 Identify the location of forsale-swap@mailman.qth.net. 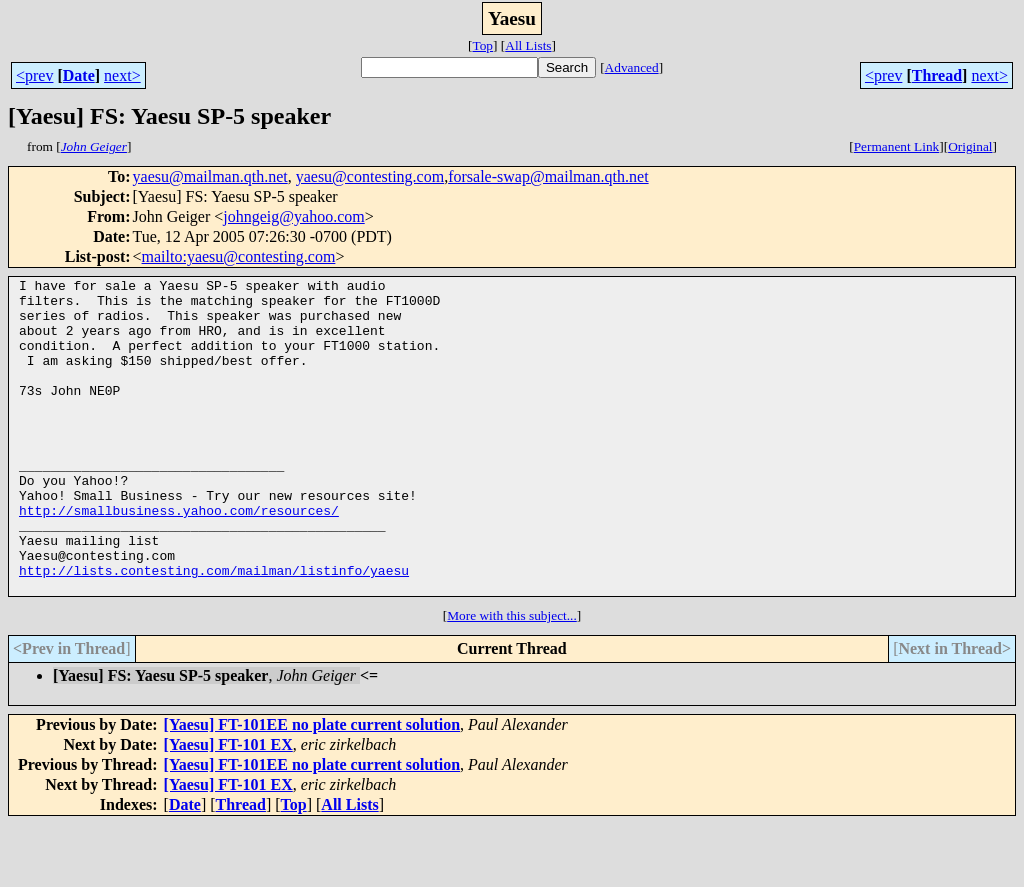
(548, 176).